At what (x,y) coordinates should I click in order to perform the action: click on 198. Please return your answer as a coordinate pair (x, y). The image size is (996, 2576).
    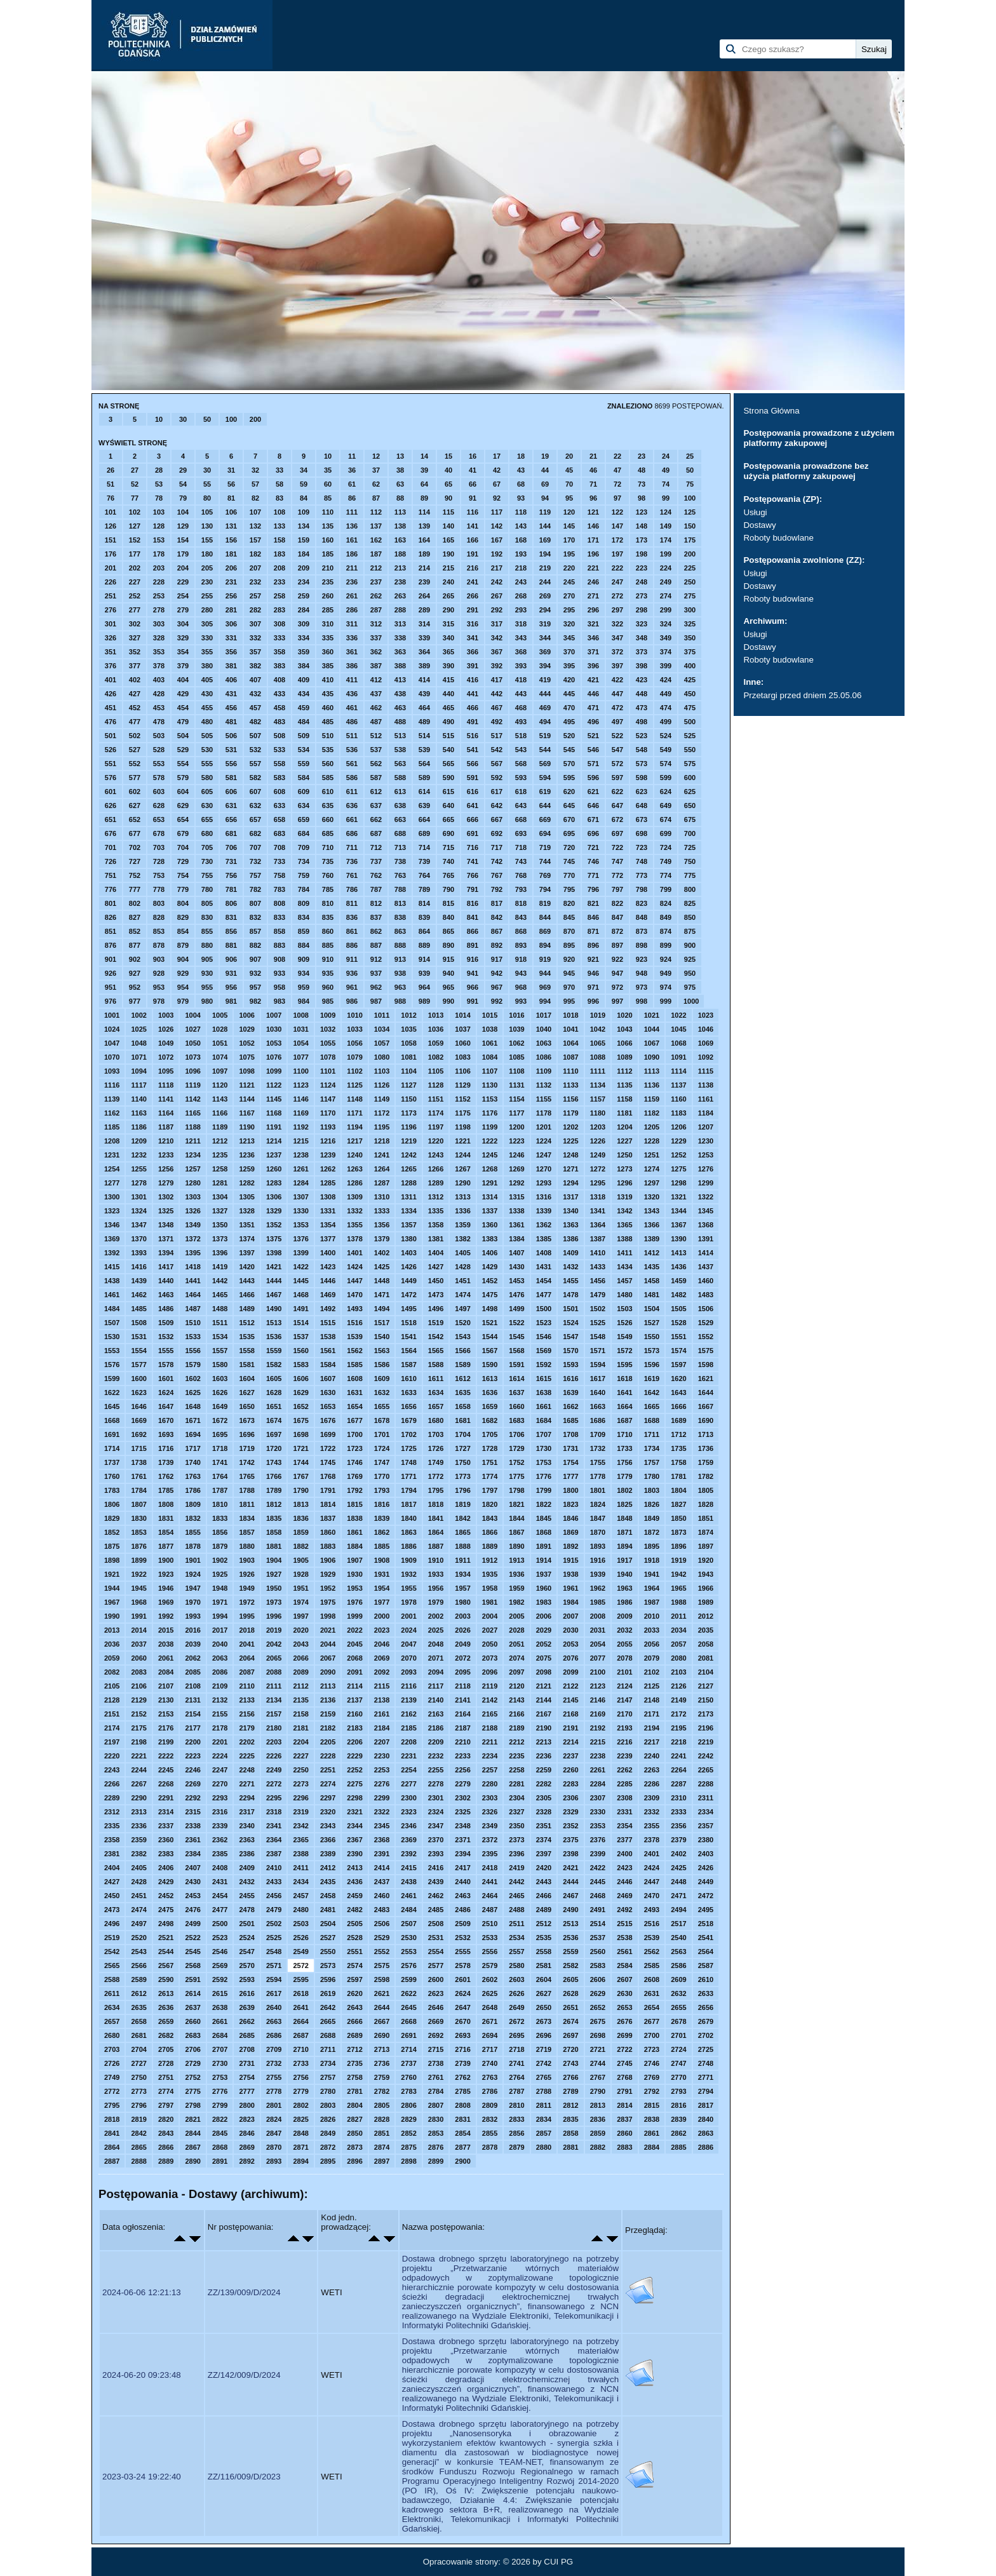
    Looking at the image, I should click on (641, 554).